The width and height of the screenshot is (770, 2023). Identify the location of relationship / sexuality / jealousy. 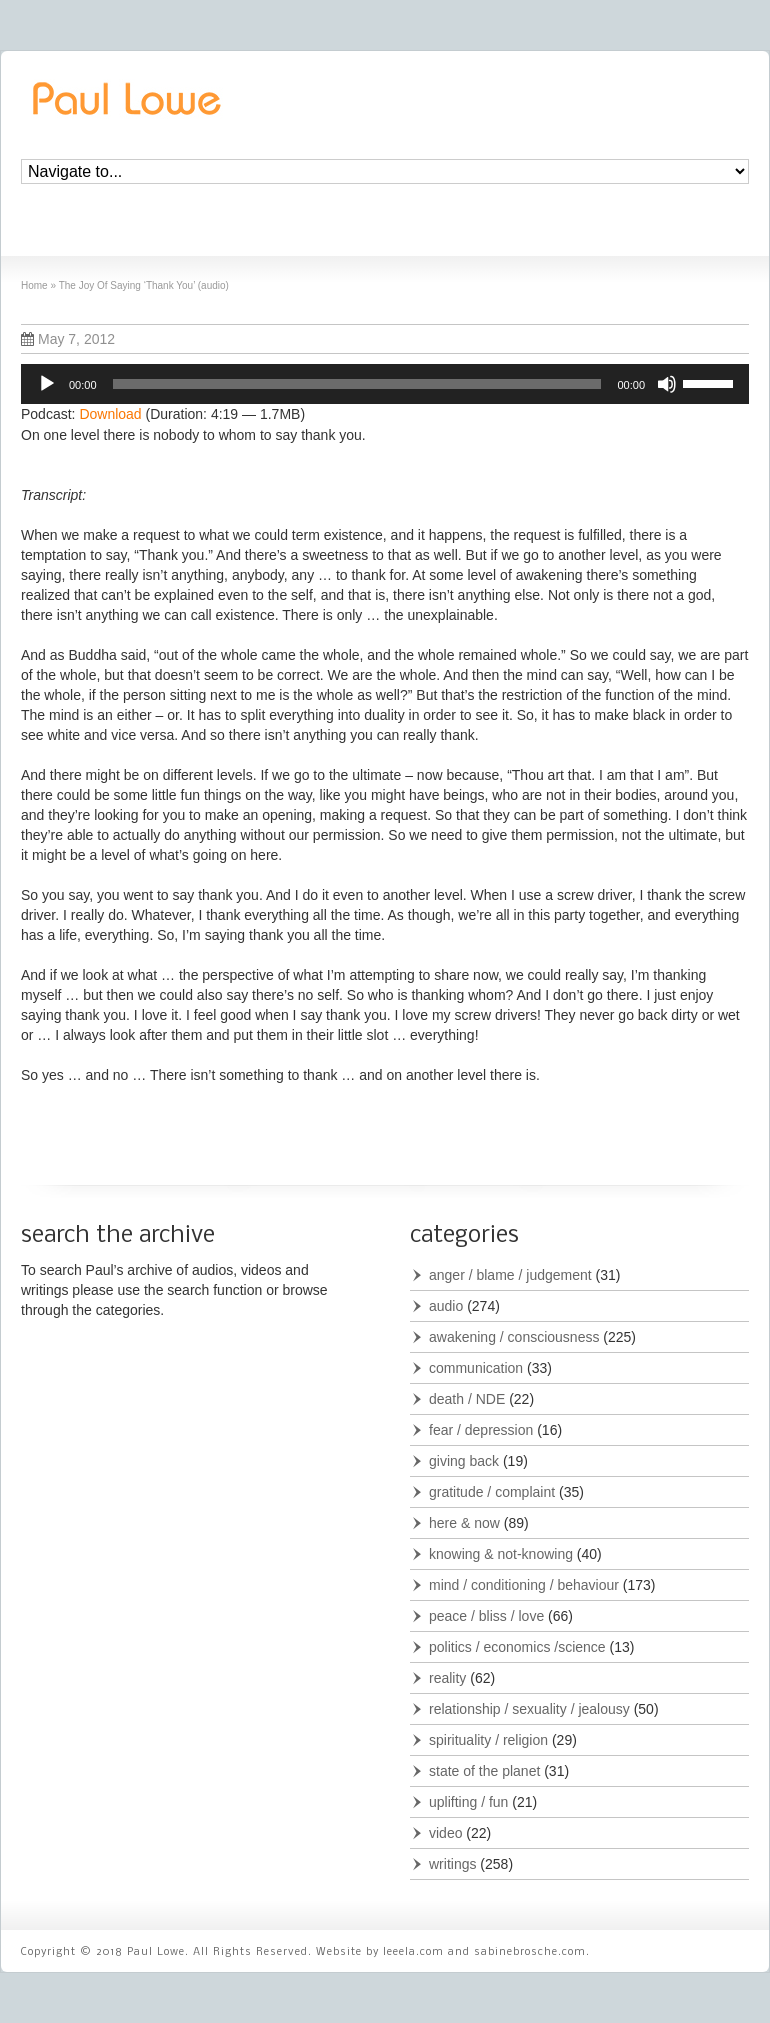
(529, 1709).